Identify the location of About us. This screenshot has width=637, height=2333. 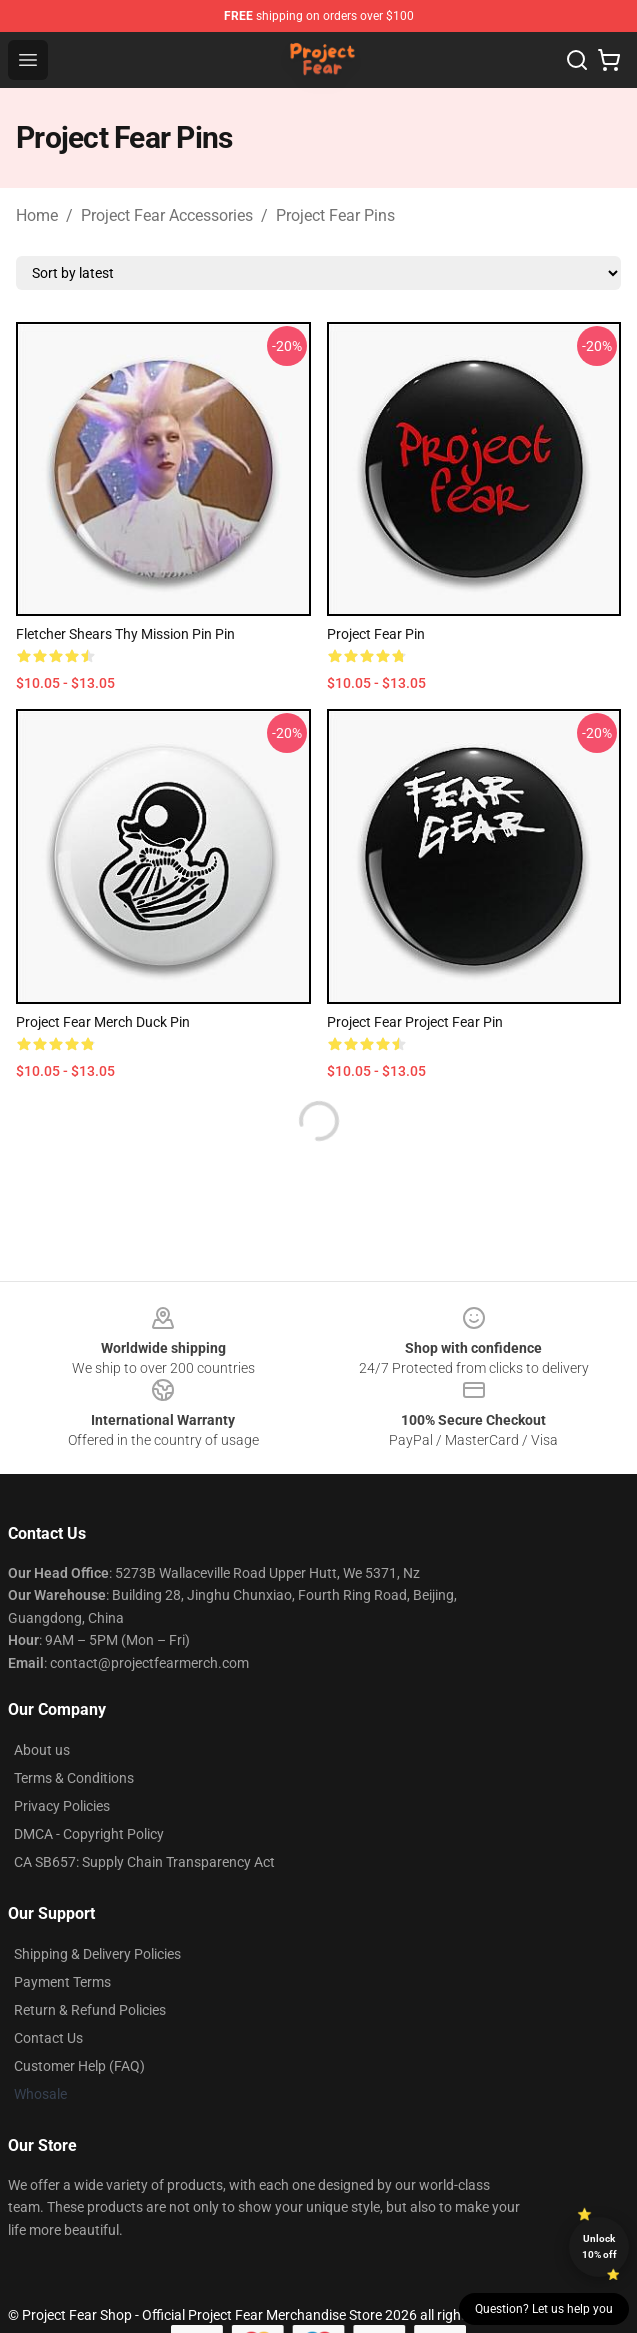
(42, 1750).